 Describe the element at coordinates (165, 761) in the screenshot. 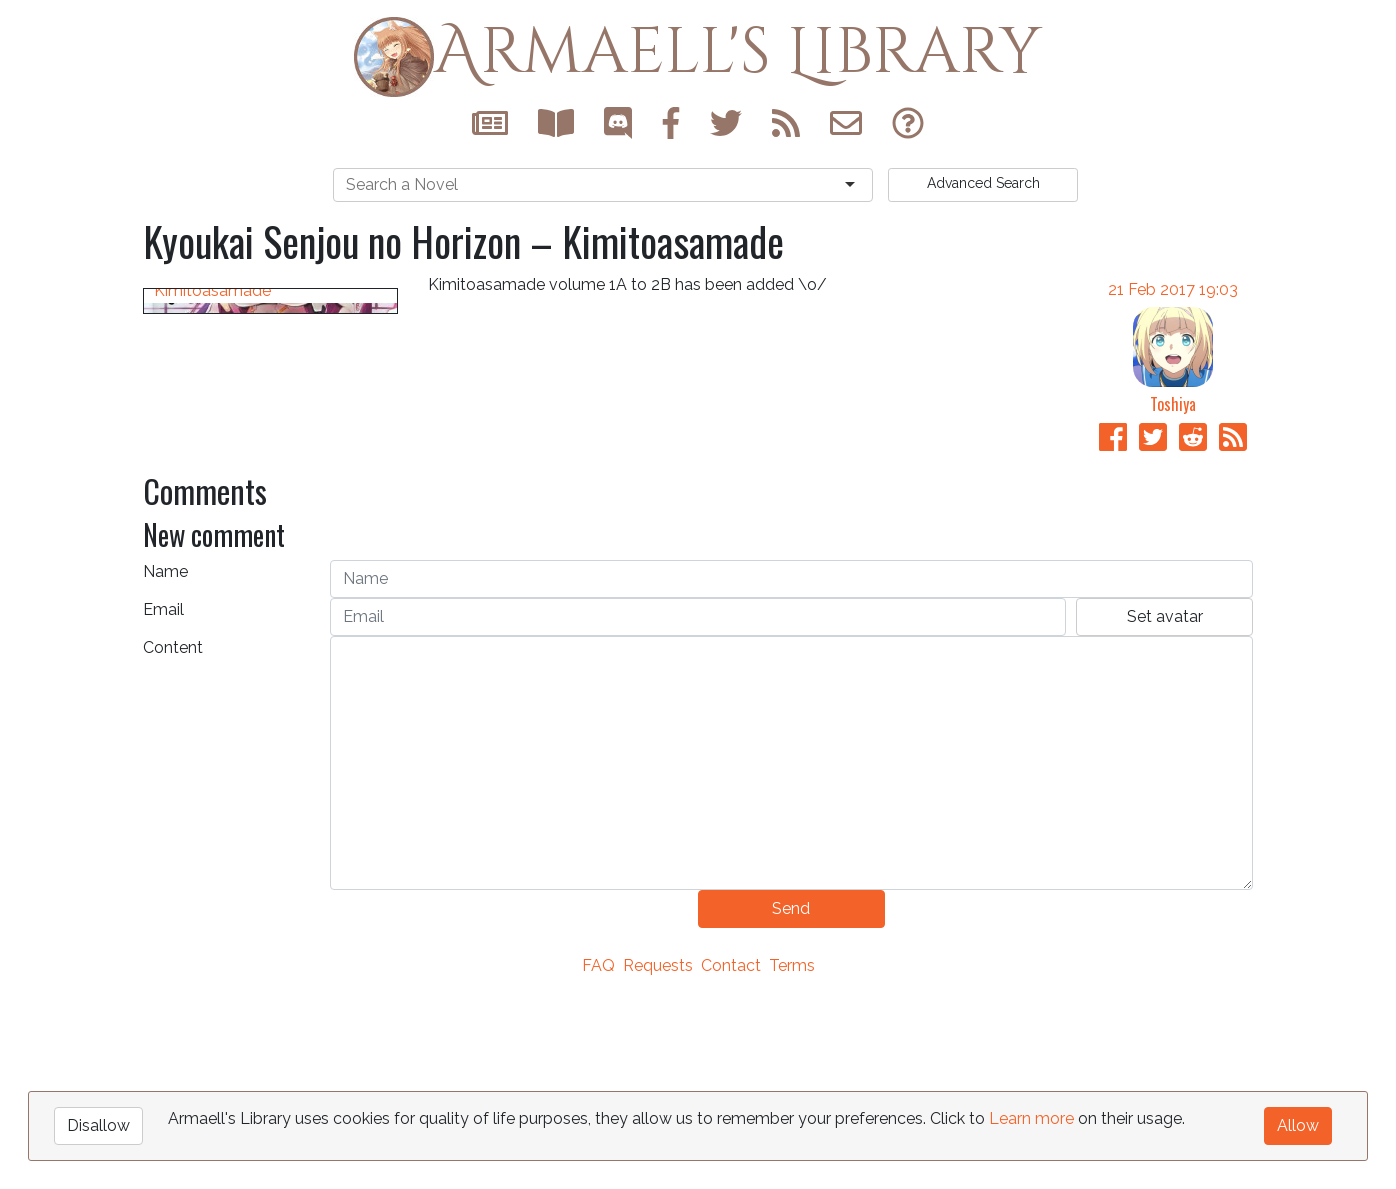

I see `Name` at that location.